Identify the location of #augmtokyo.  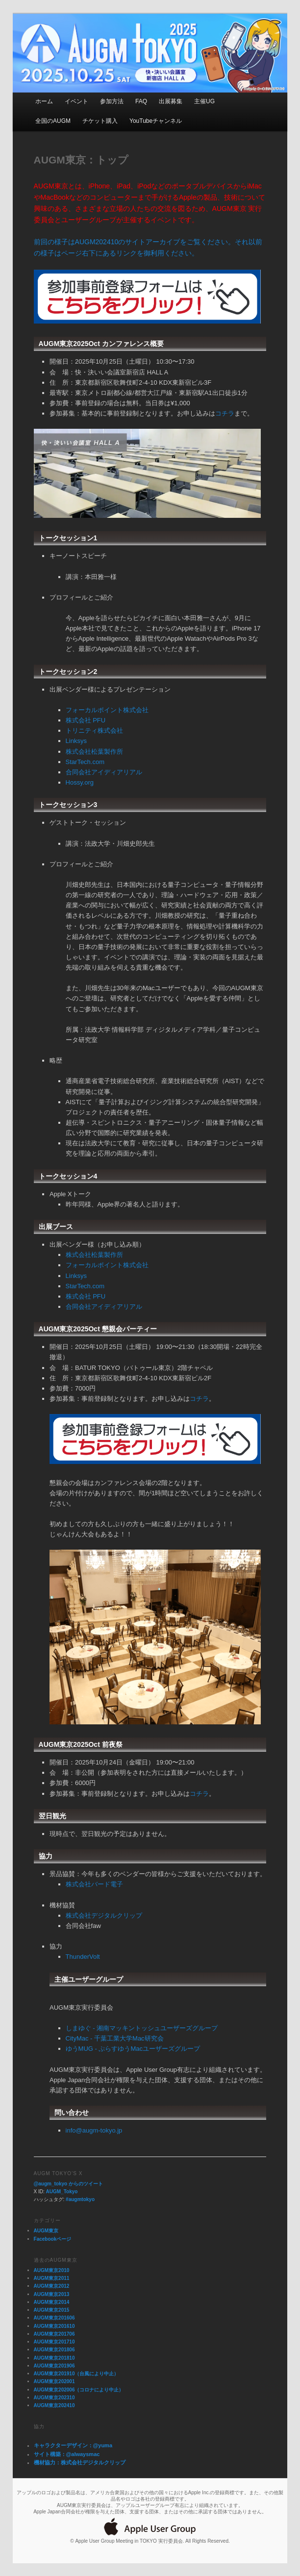
(80, 2199).